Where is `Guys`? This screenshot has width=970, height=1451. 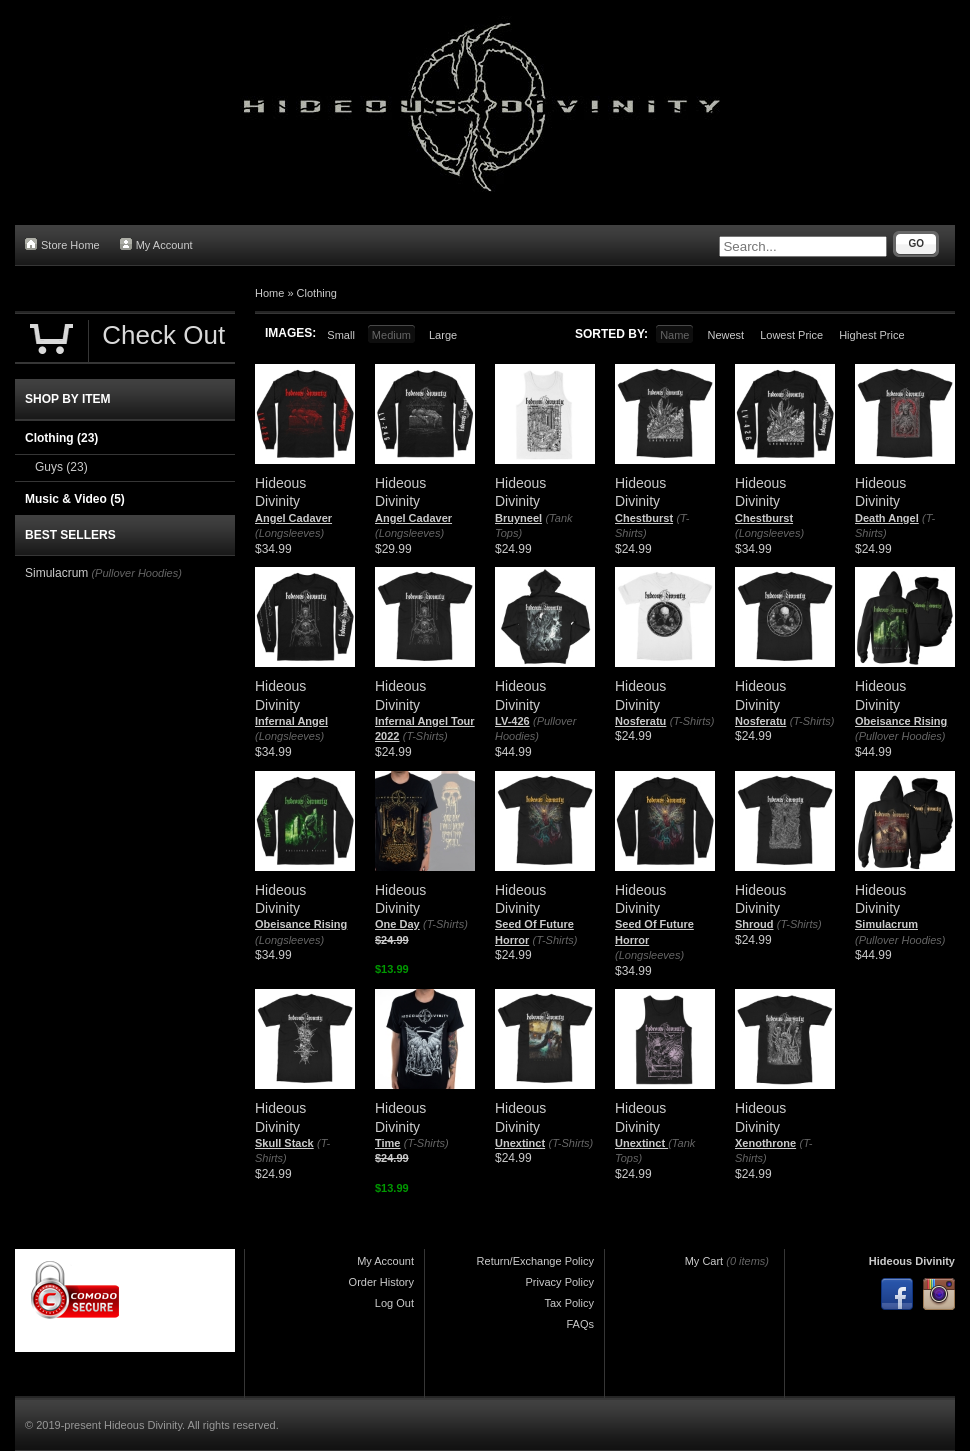 Guys is located at coordinates (61, 467).